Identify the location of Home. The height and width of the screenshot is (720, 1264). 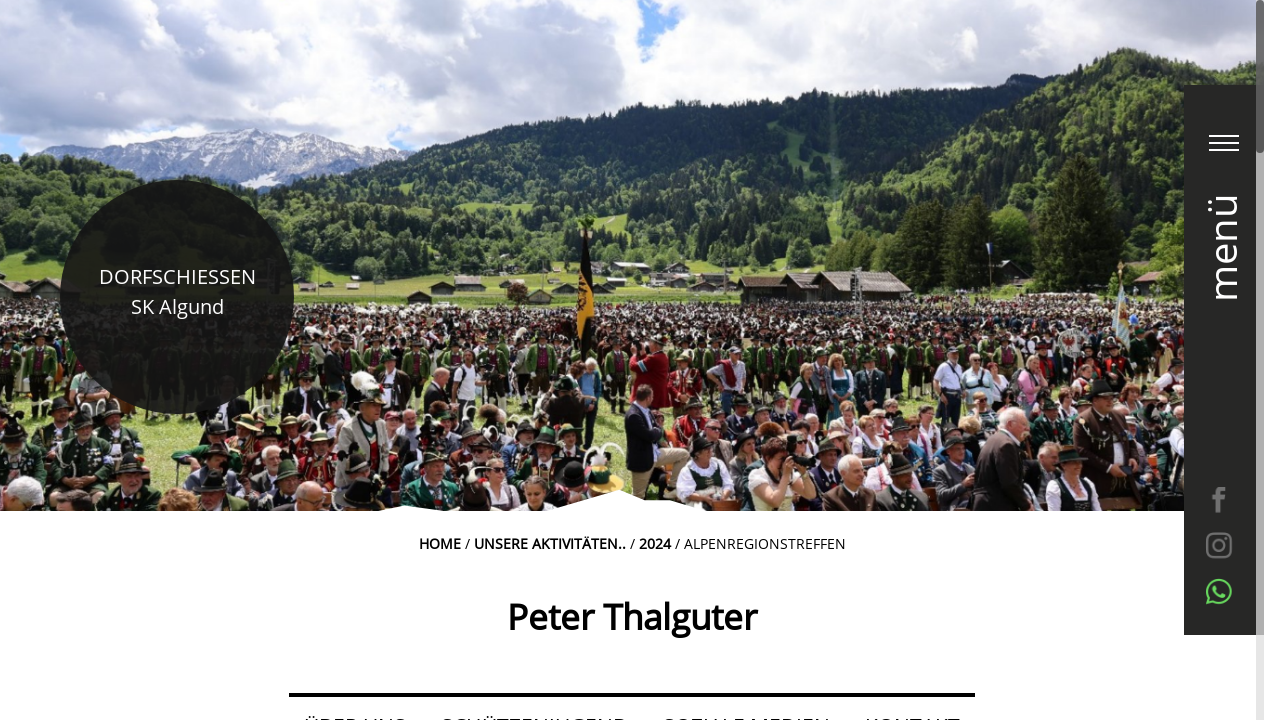
(440, 543).